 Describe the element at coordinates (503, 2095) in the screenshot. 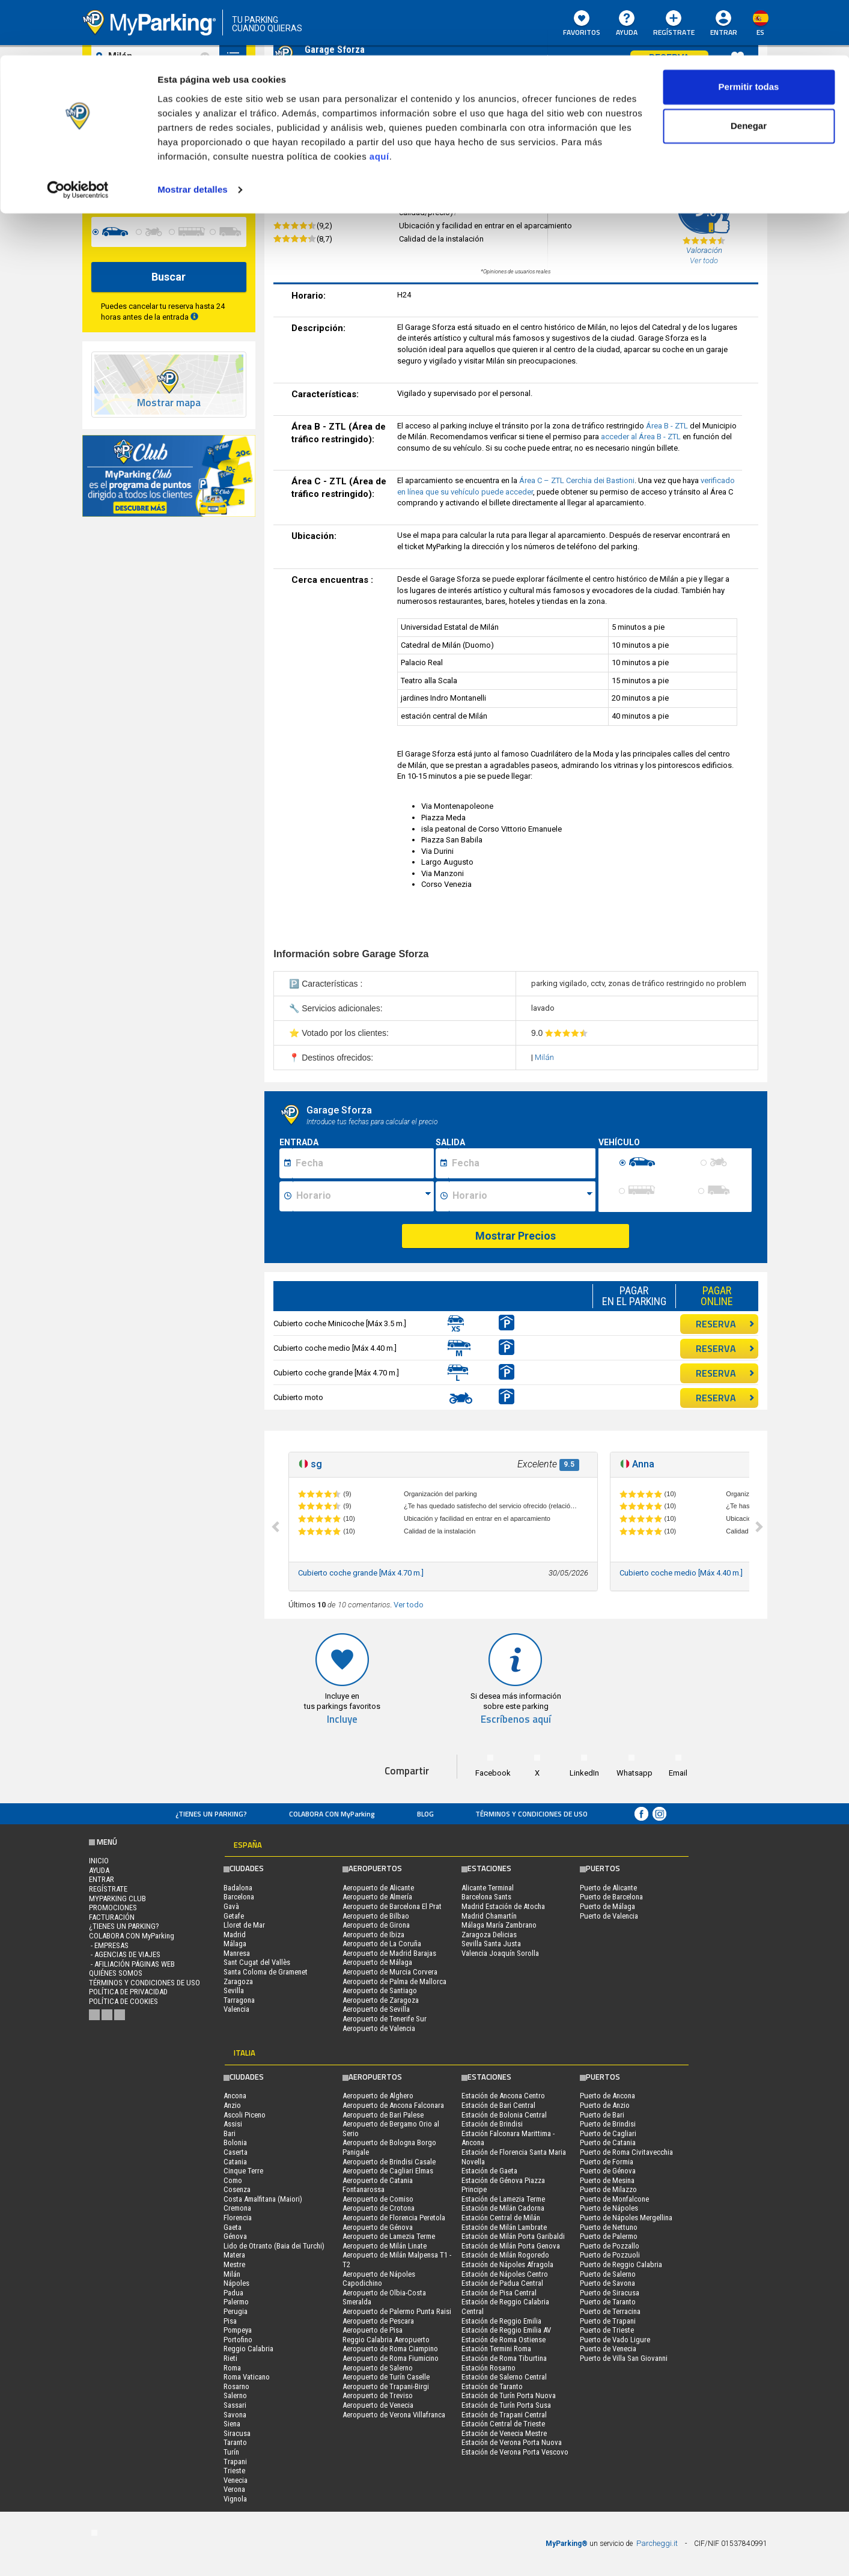

I see `Estación de Ancona Centro` at that location.